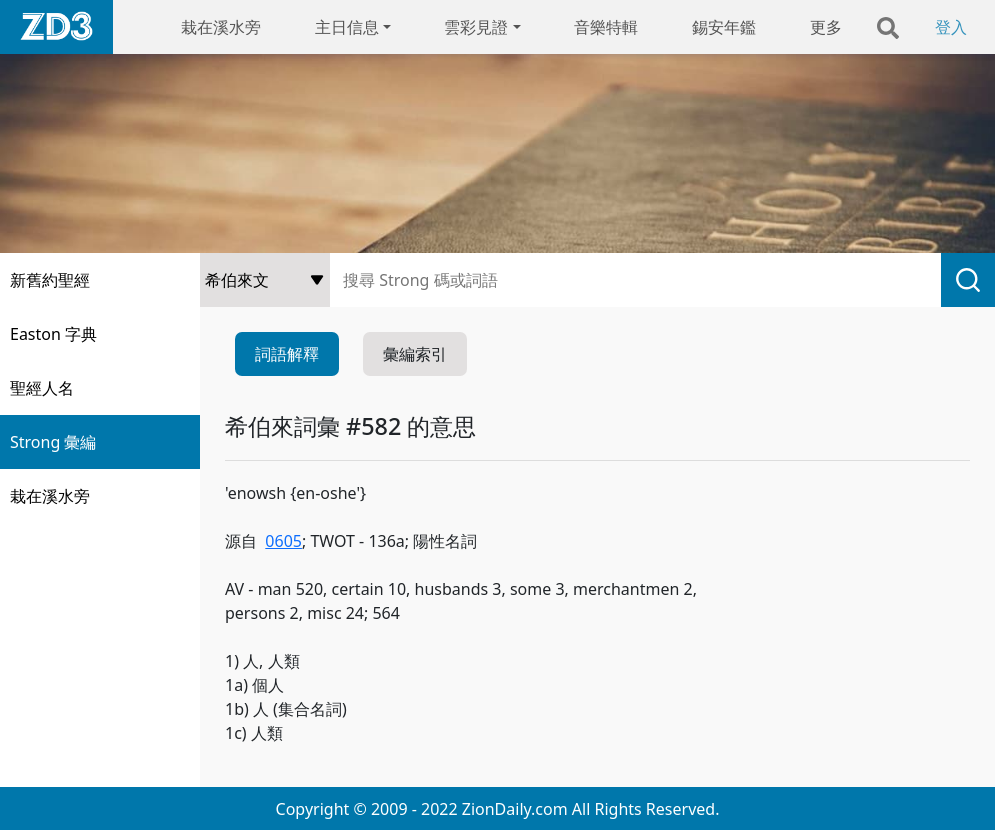 The height and width of the screenshot is (830, 995). Describe the element at coordinates (287, 354) in the screenshot. I see `詞語解釋` at that location.